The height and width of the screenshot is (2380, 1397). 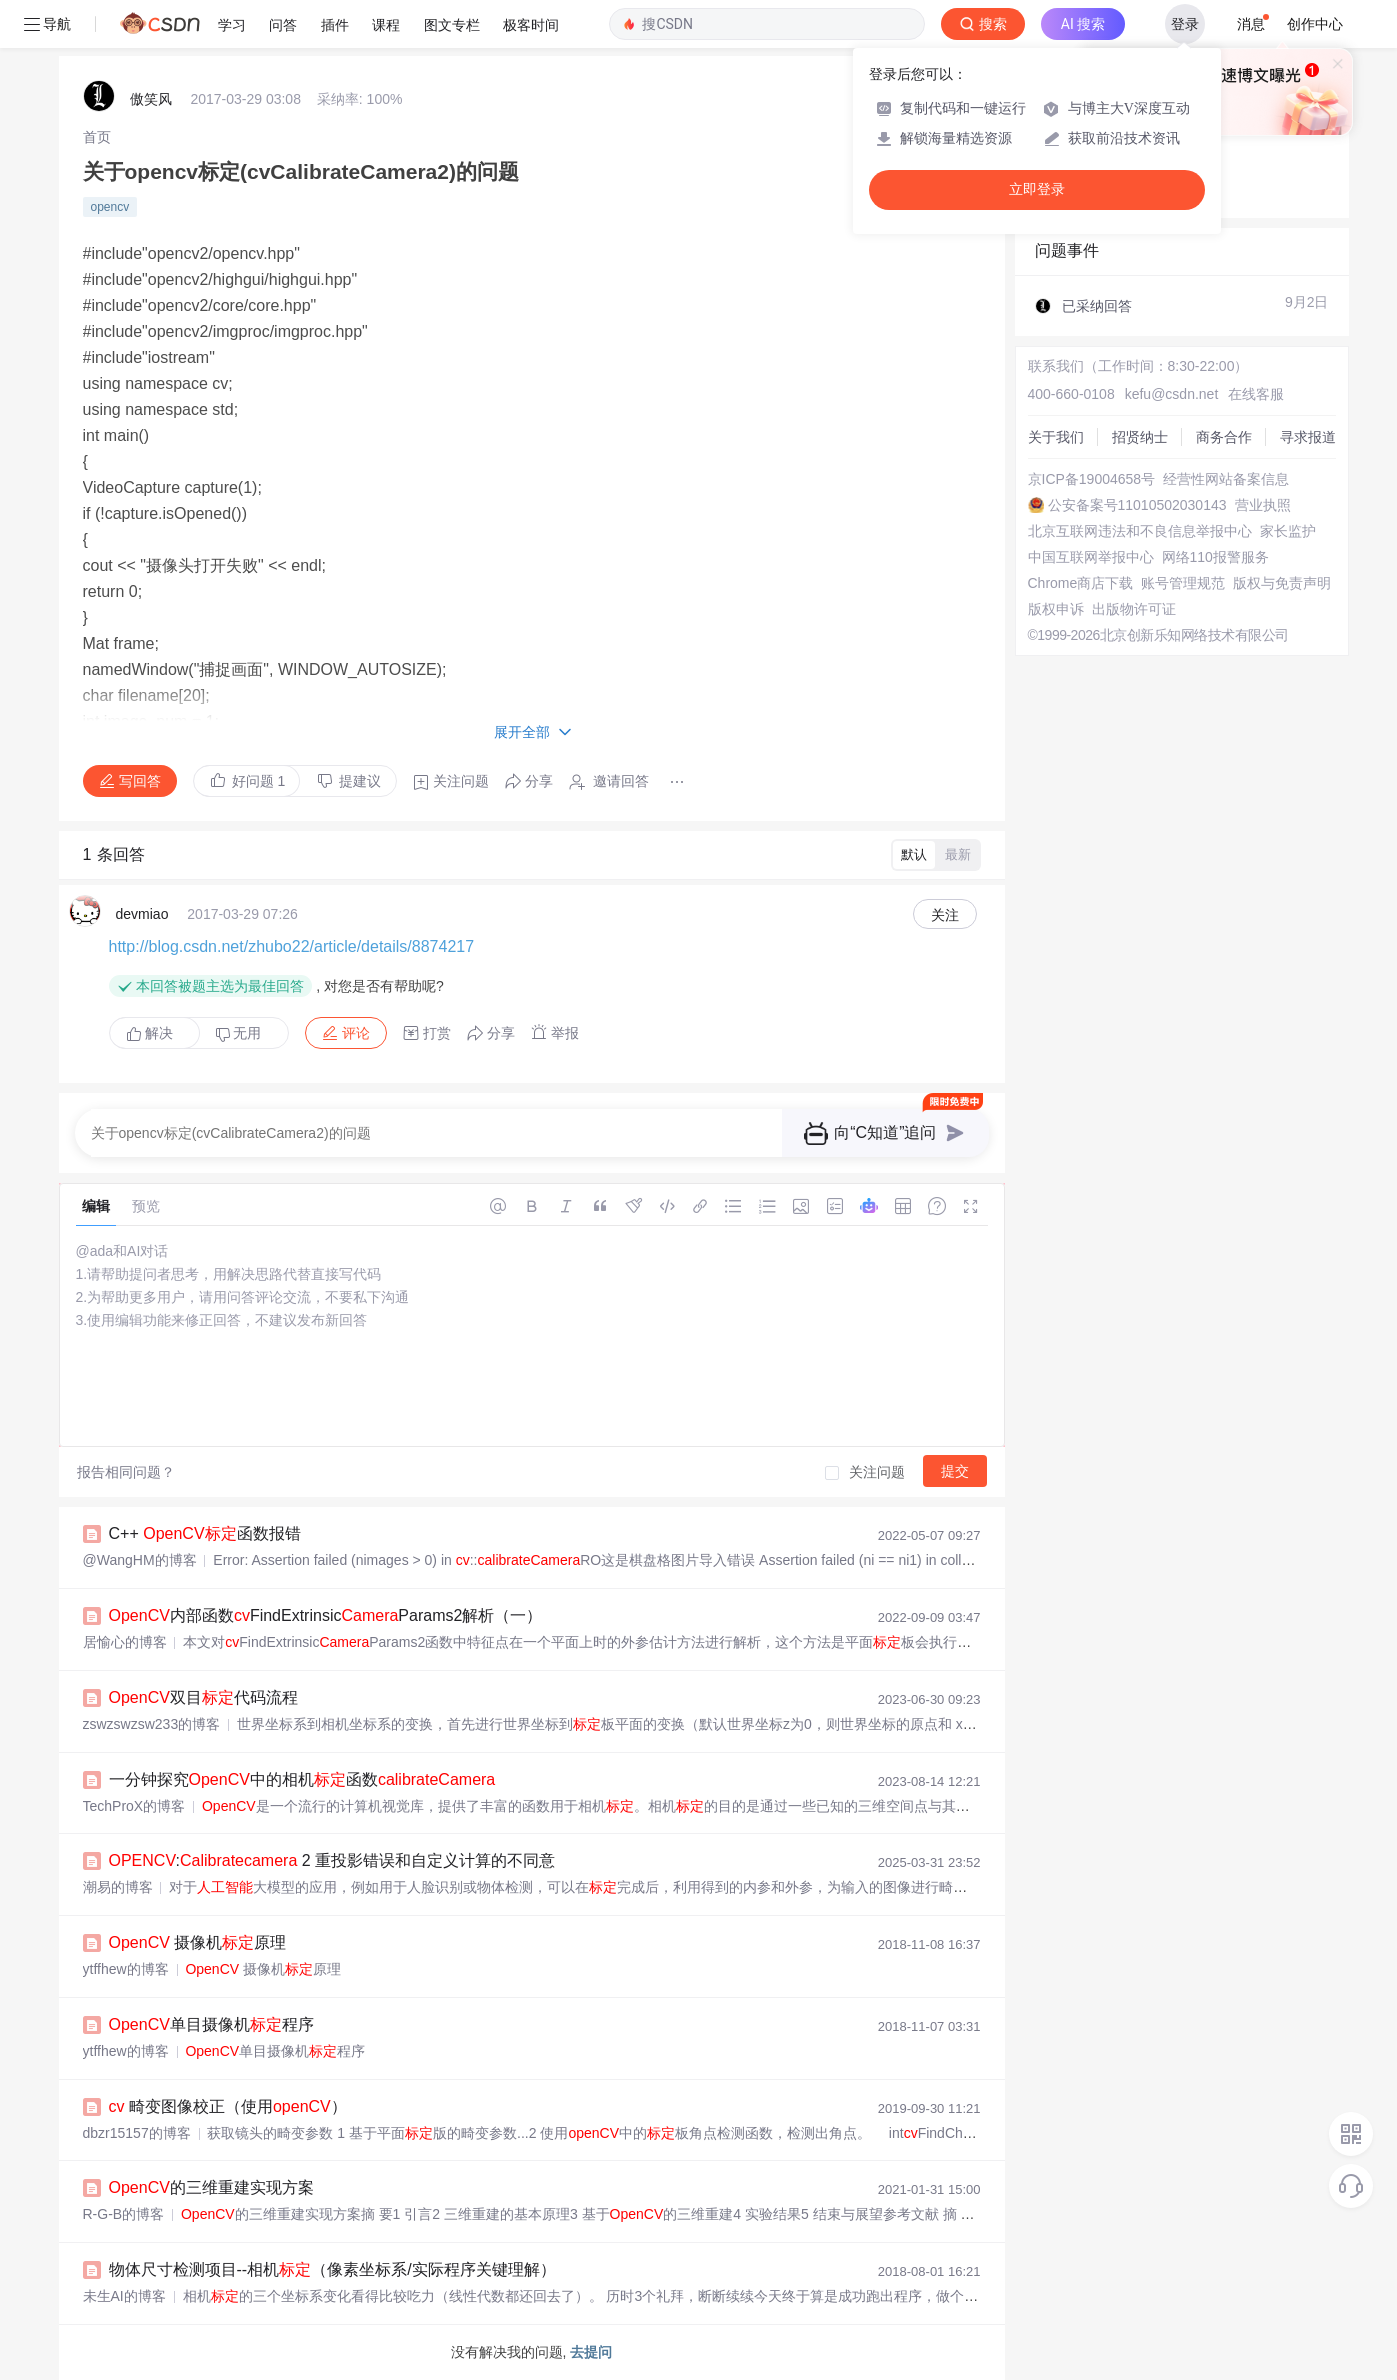 What do you see at coordinates (211, 2024) in the screenshot?
I see `单目摄像机程序` at bounding box center [211, 2024].